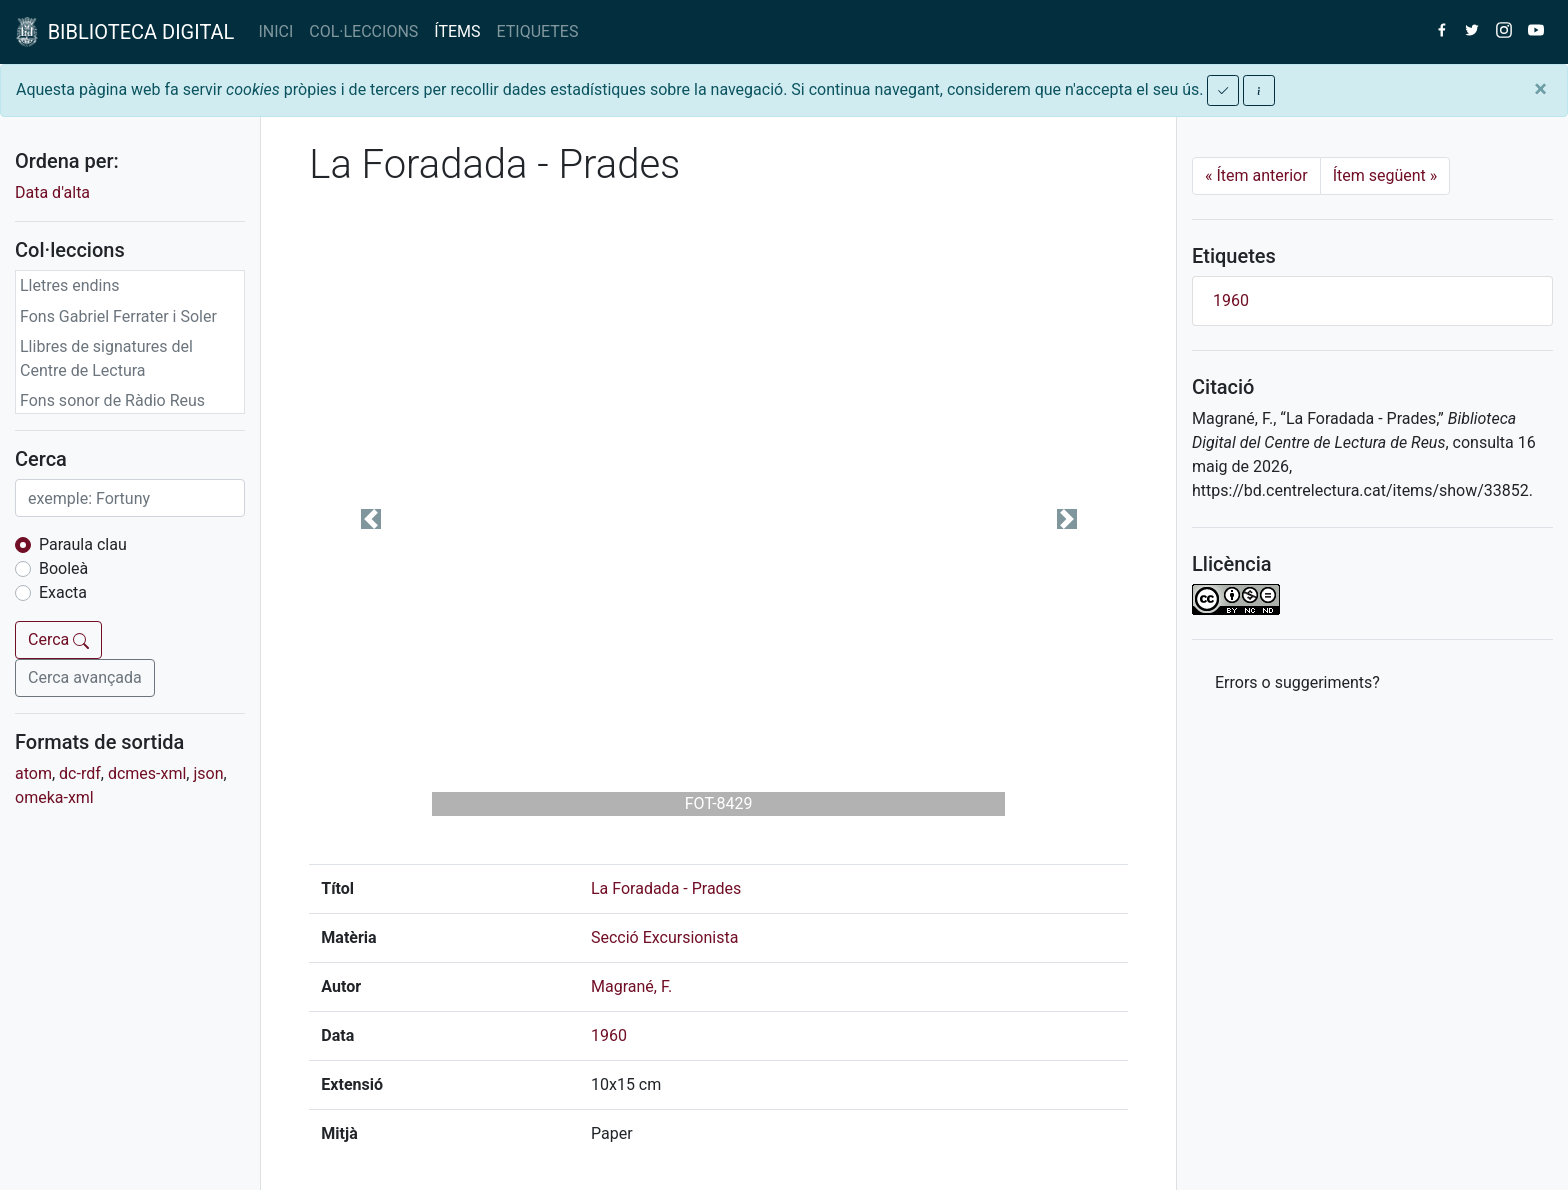  I want to click on Lletres endins, so click(70, 285).